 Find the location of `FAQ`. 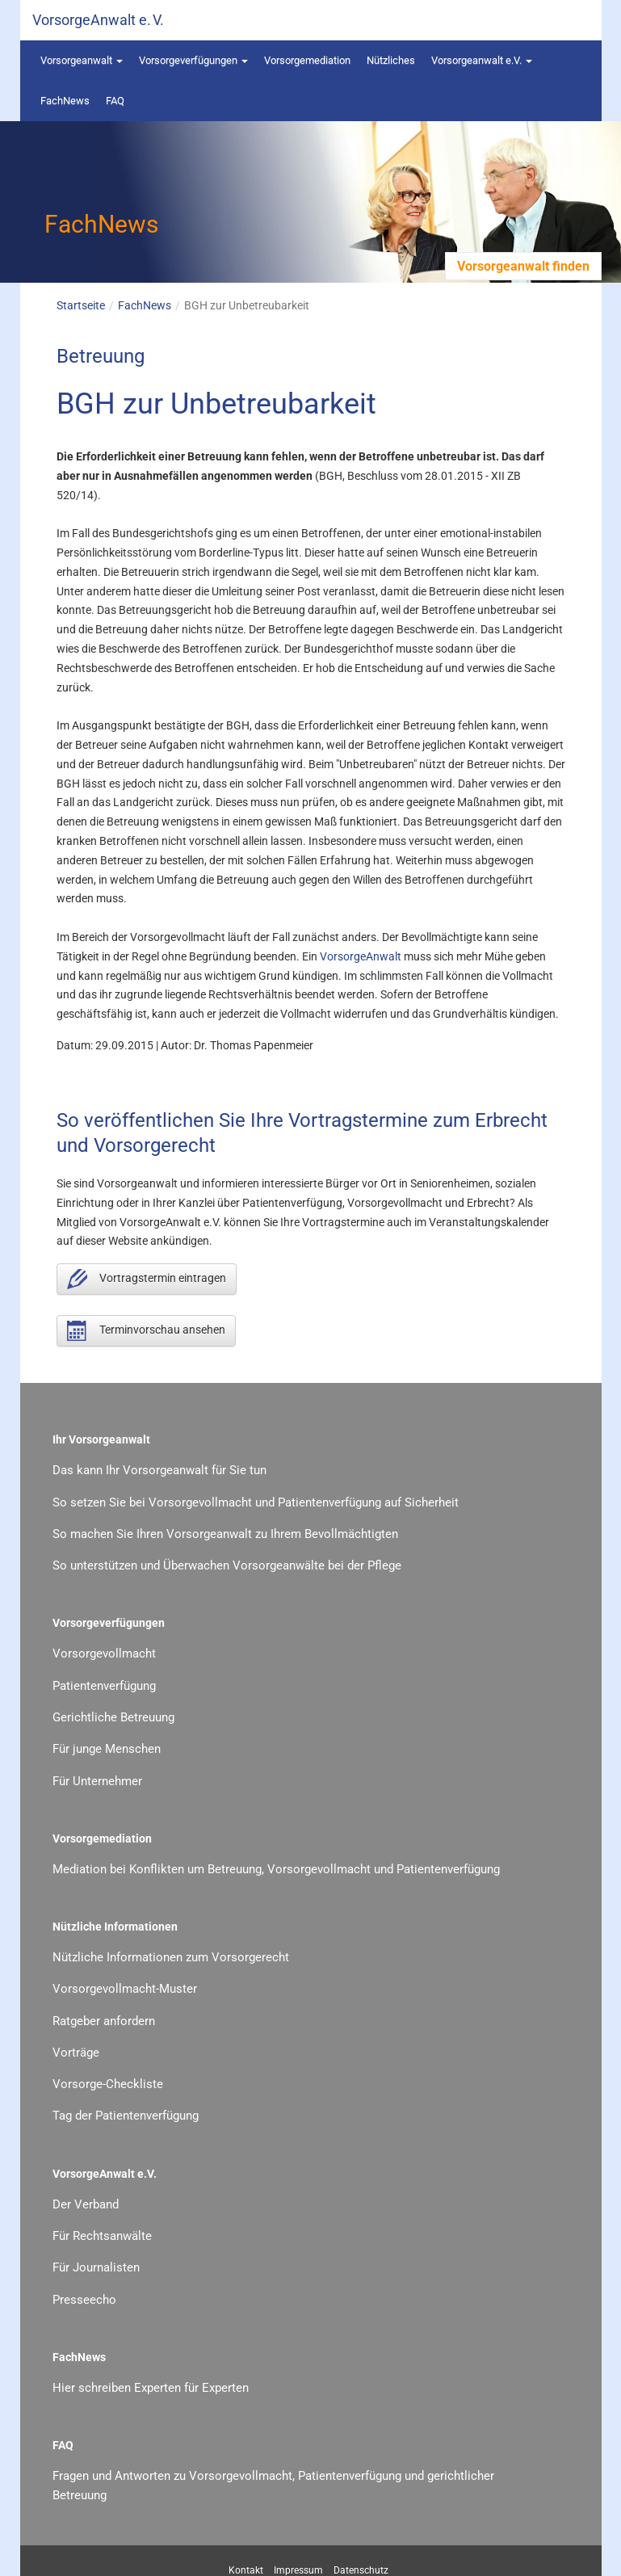

FAQ is located at coordinates (115, 101).